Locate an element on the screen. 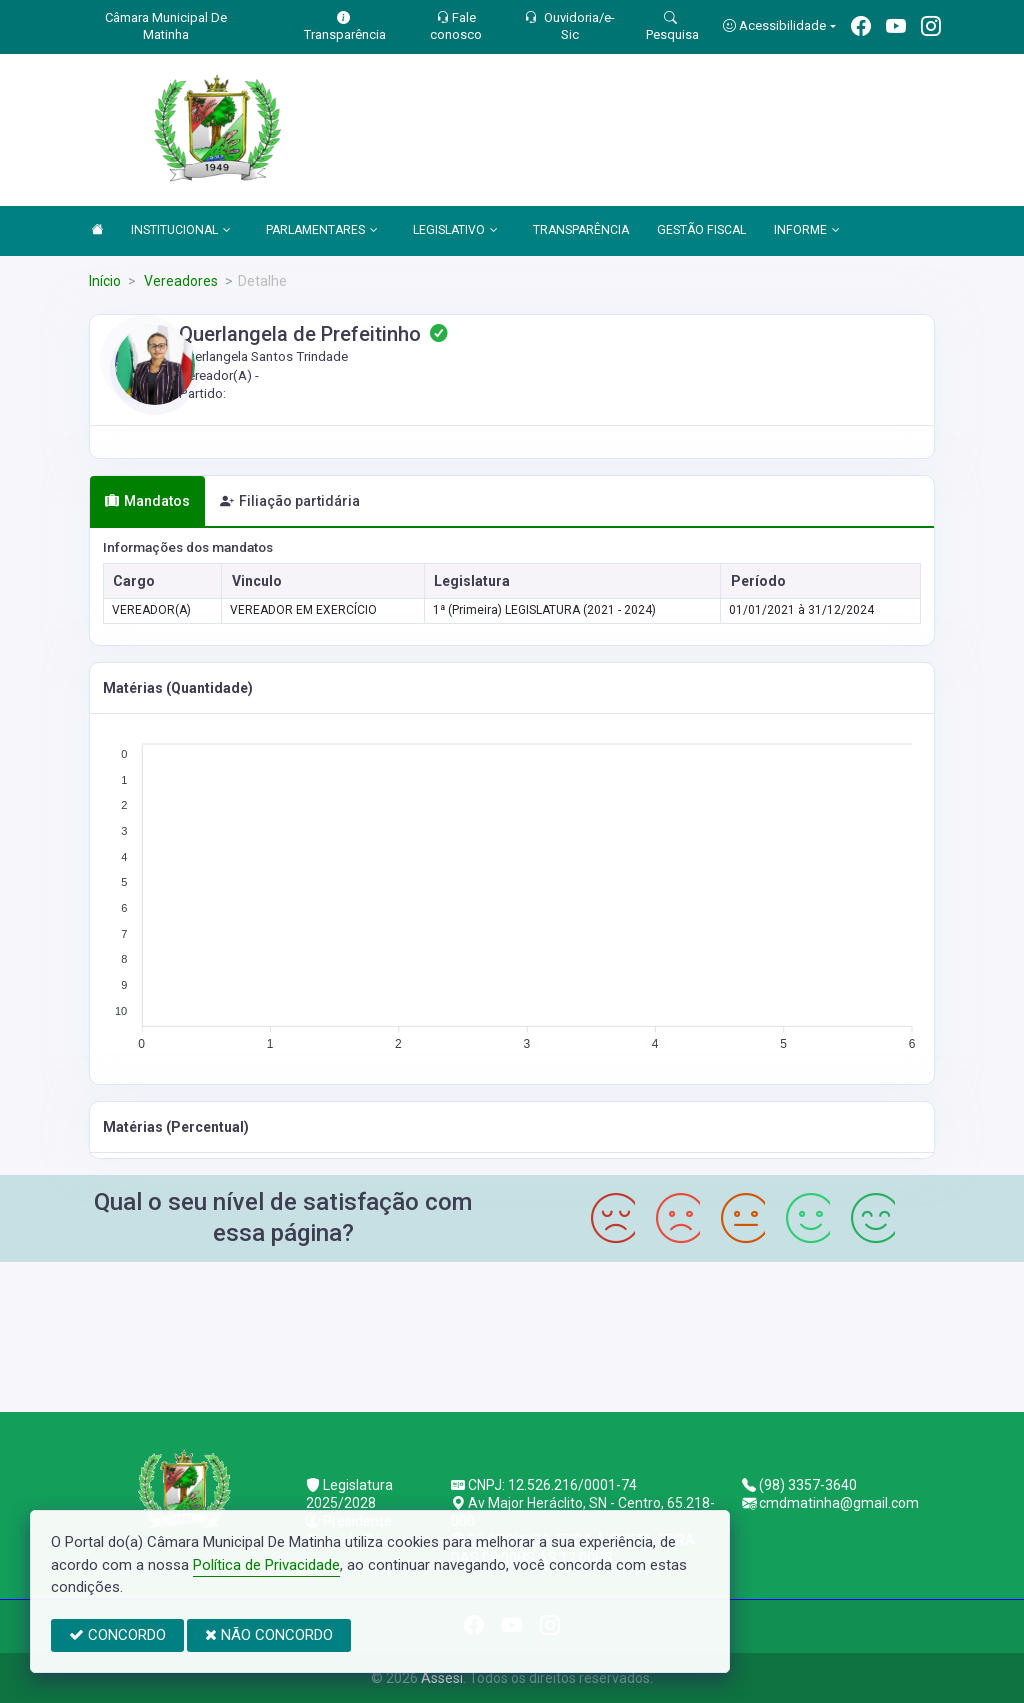 The height and width of the screenshot is (1703, 1024). TRANSPARÊNCIA is located at coordinates (581, 230).